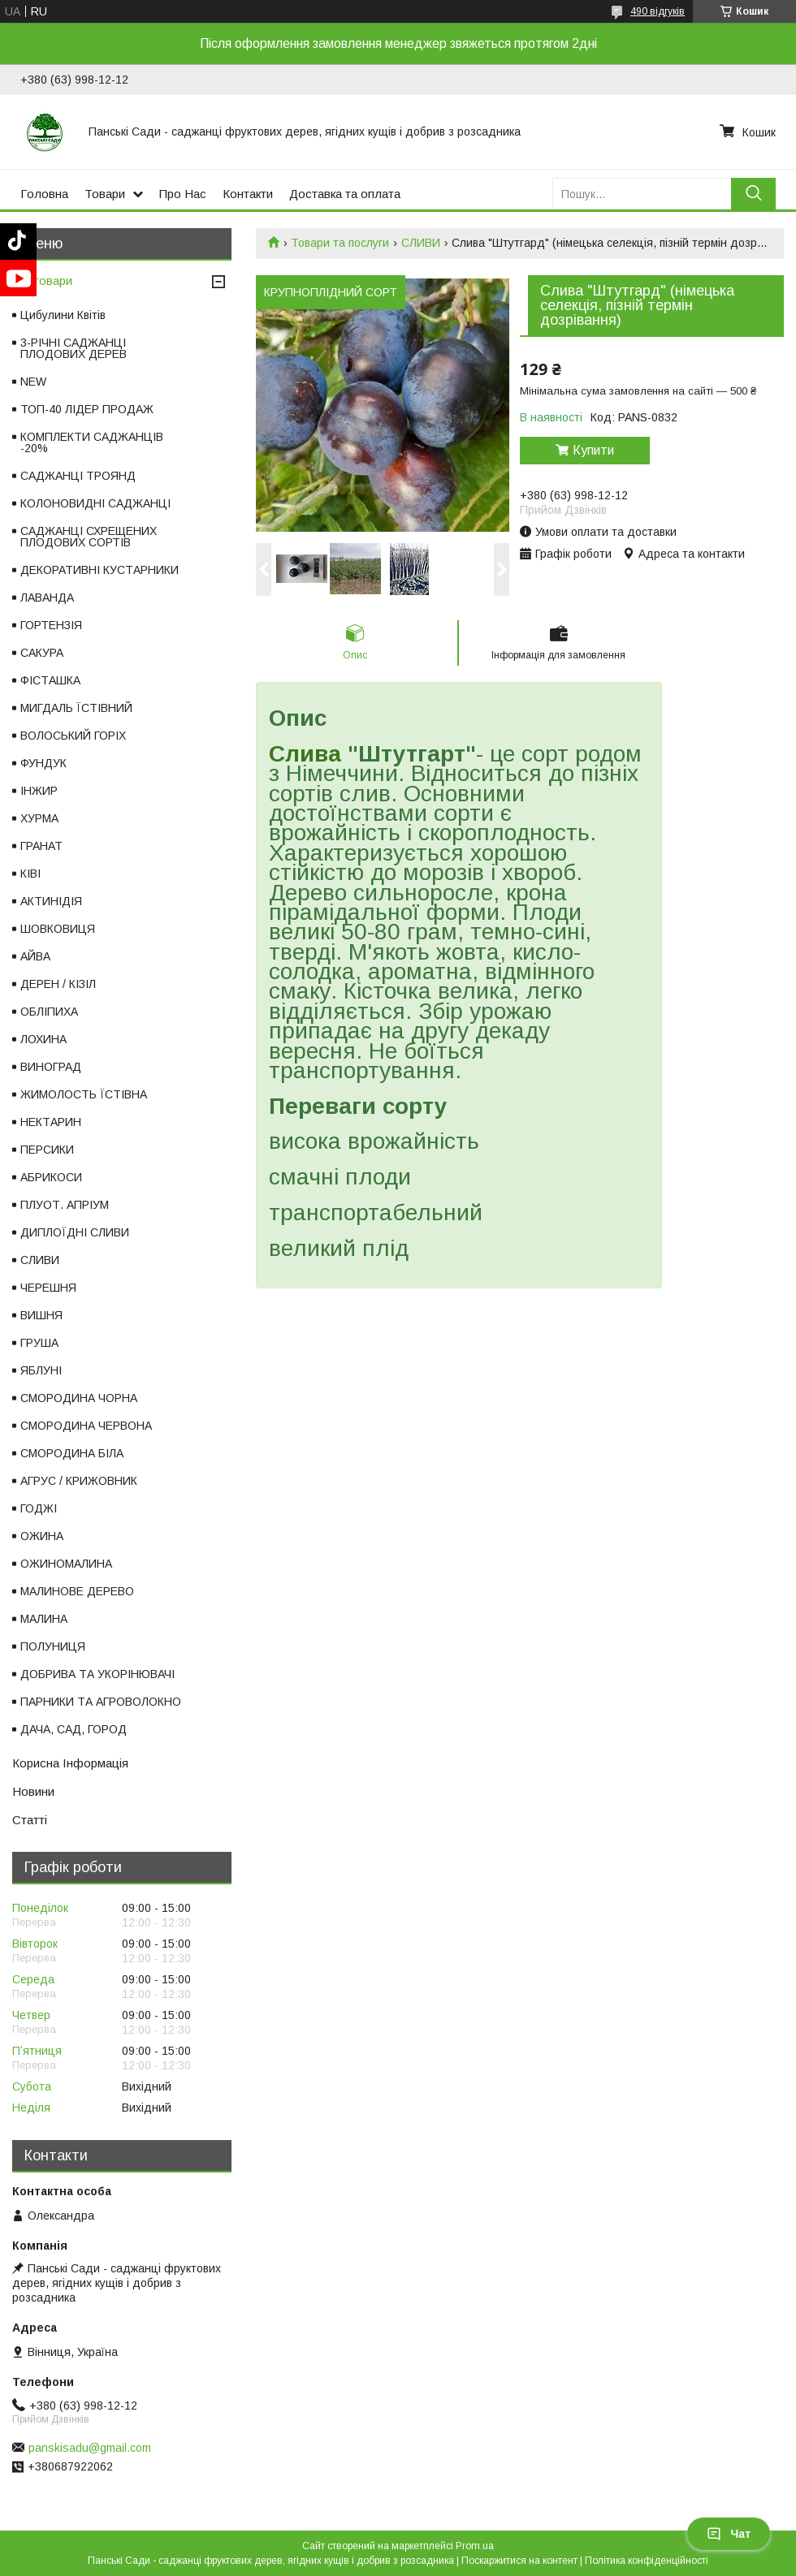 Image resolution: width=796 pixels, height=2576 pixels. I want to click on Контакти, so click(248, 194).